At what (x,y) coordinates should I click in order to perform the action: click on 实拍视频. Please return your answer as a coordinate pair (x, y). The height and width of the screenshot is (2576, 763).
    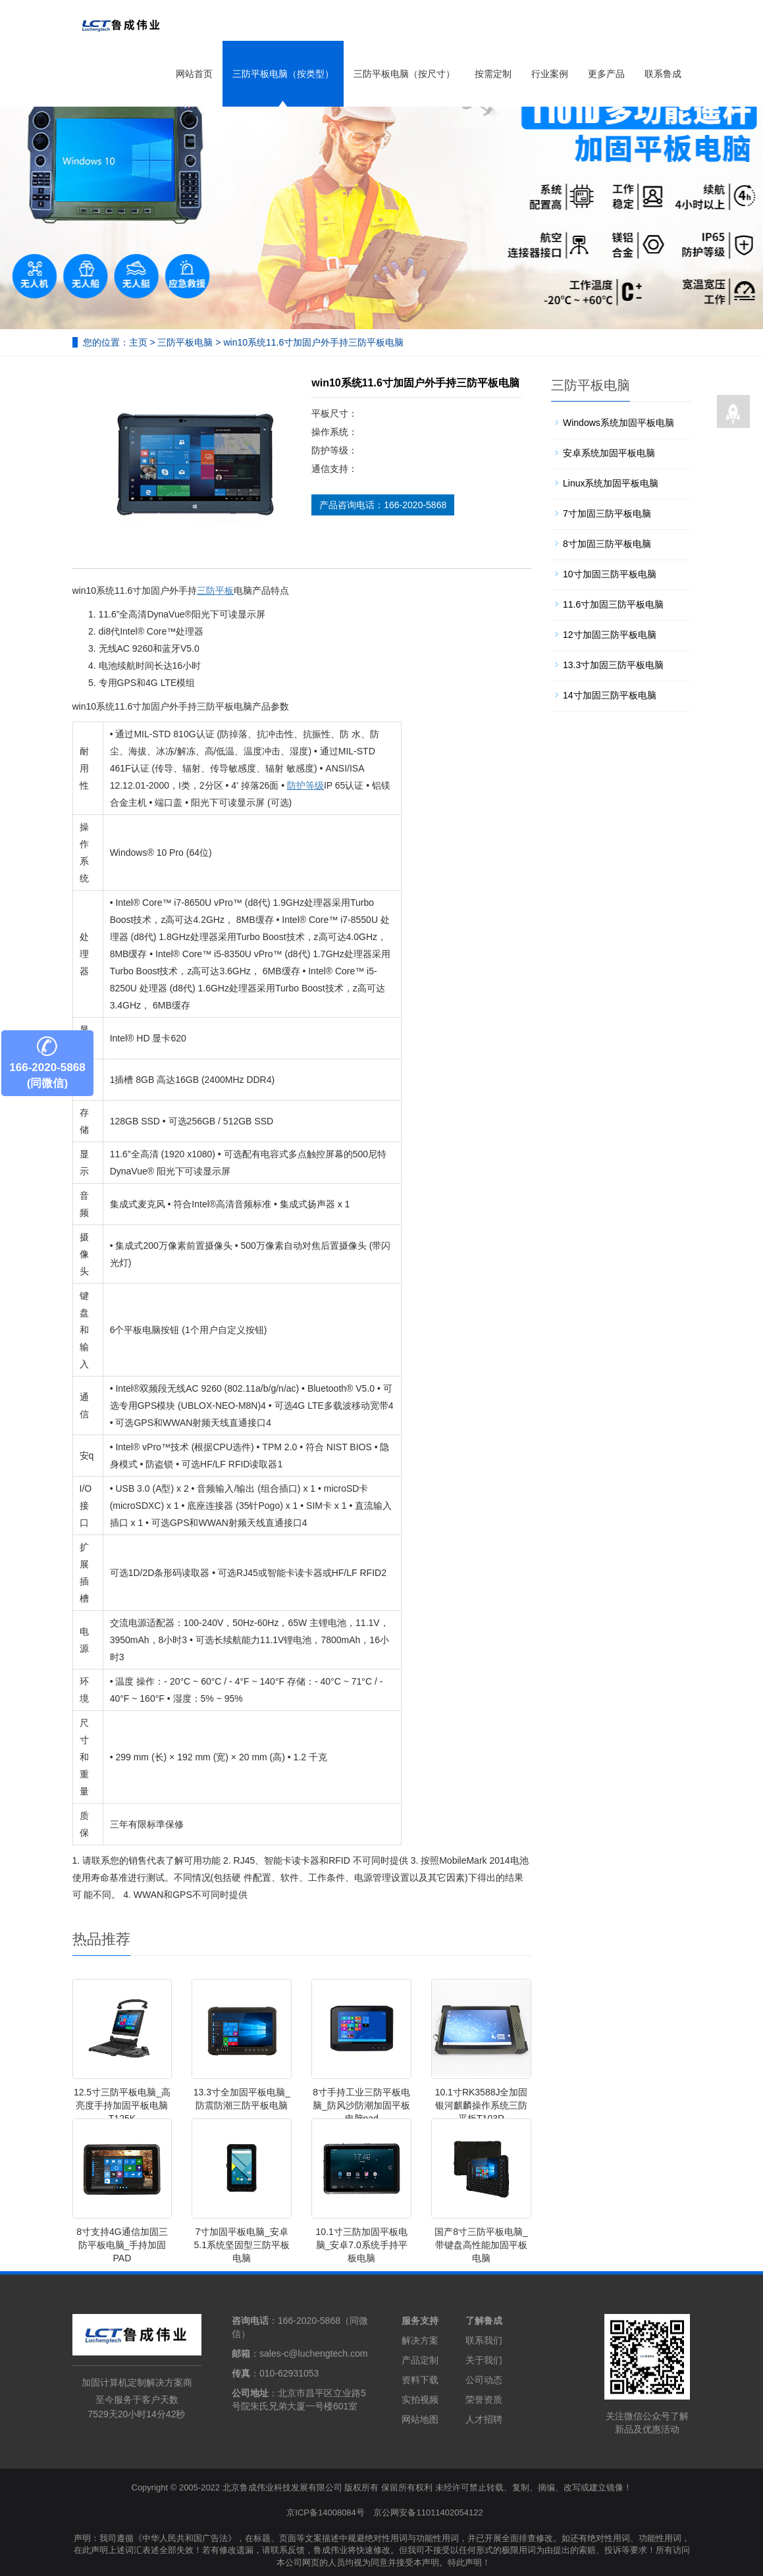
    Looking at the image, I should click on (420, 2399).